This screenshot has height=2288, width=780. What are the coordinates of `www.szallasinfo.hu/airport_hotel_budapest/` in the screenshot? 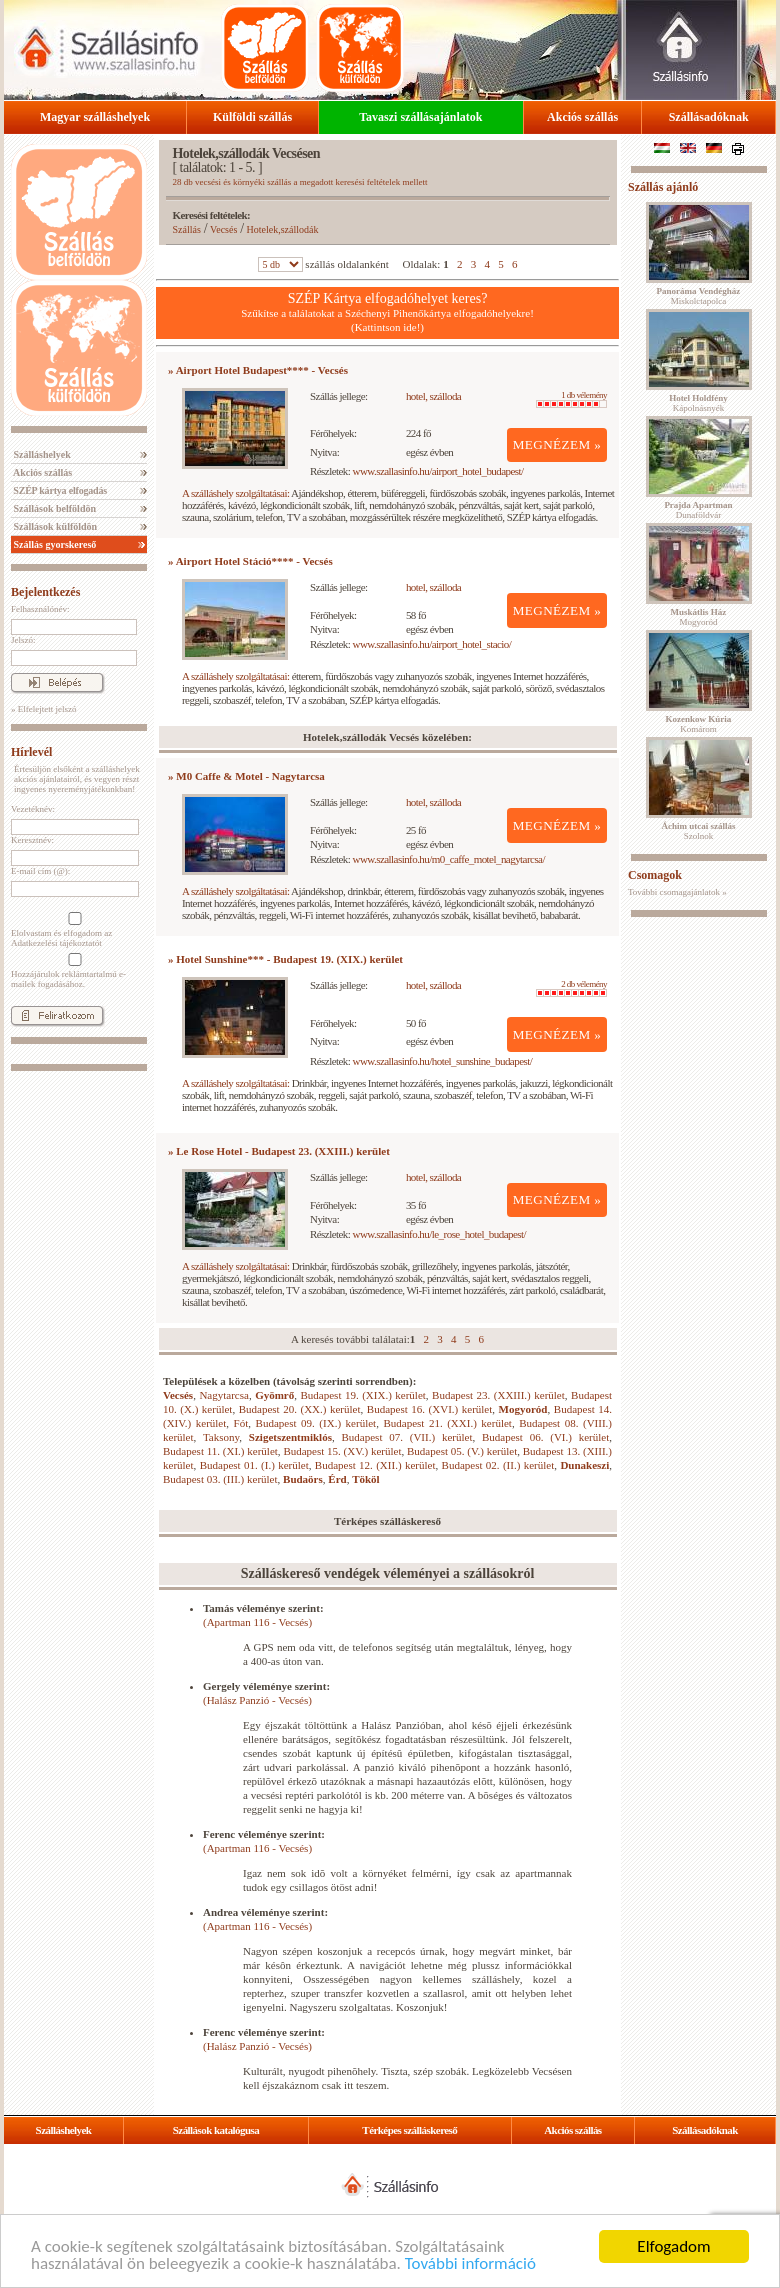 It's located at (438, 471).